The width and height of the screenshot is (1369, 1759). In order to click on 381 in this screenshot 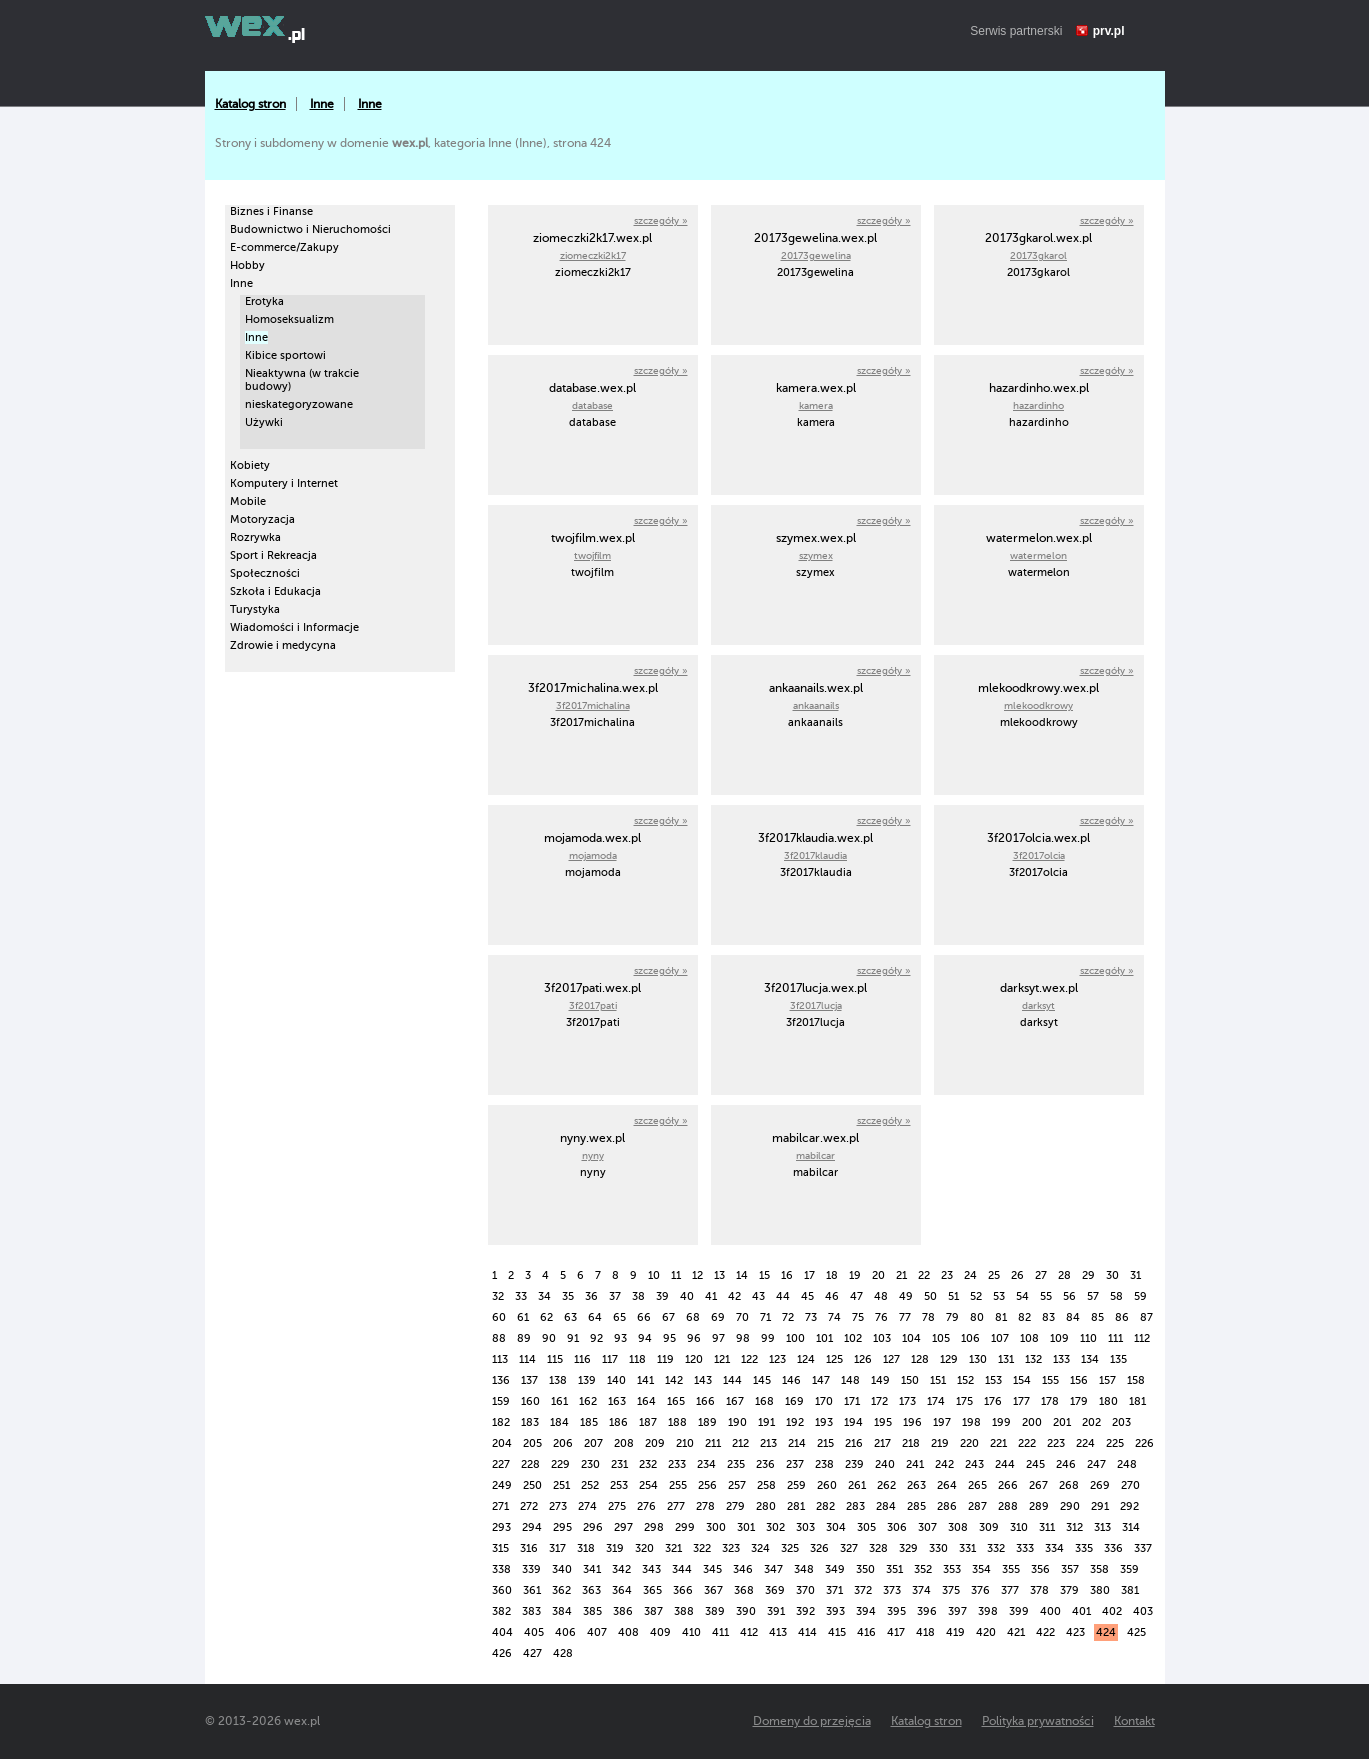, I will do `click(1130, 1590)`.